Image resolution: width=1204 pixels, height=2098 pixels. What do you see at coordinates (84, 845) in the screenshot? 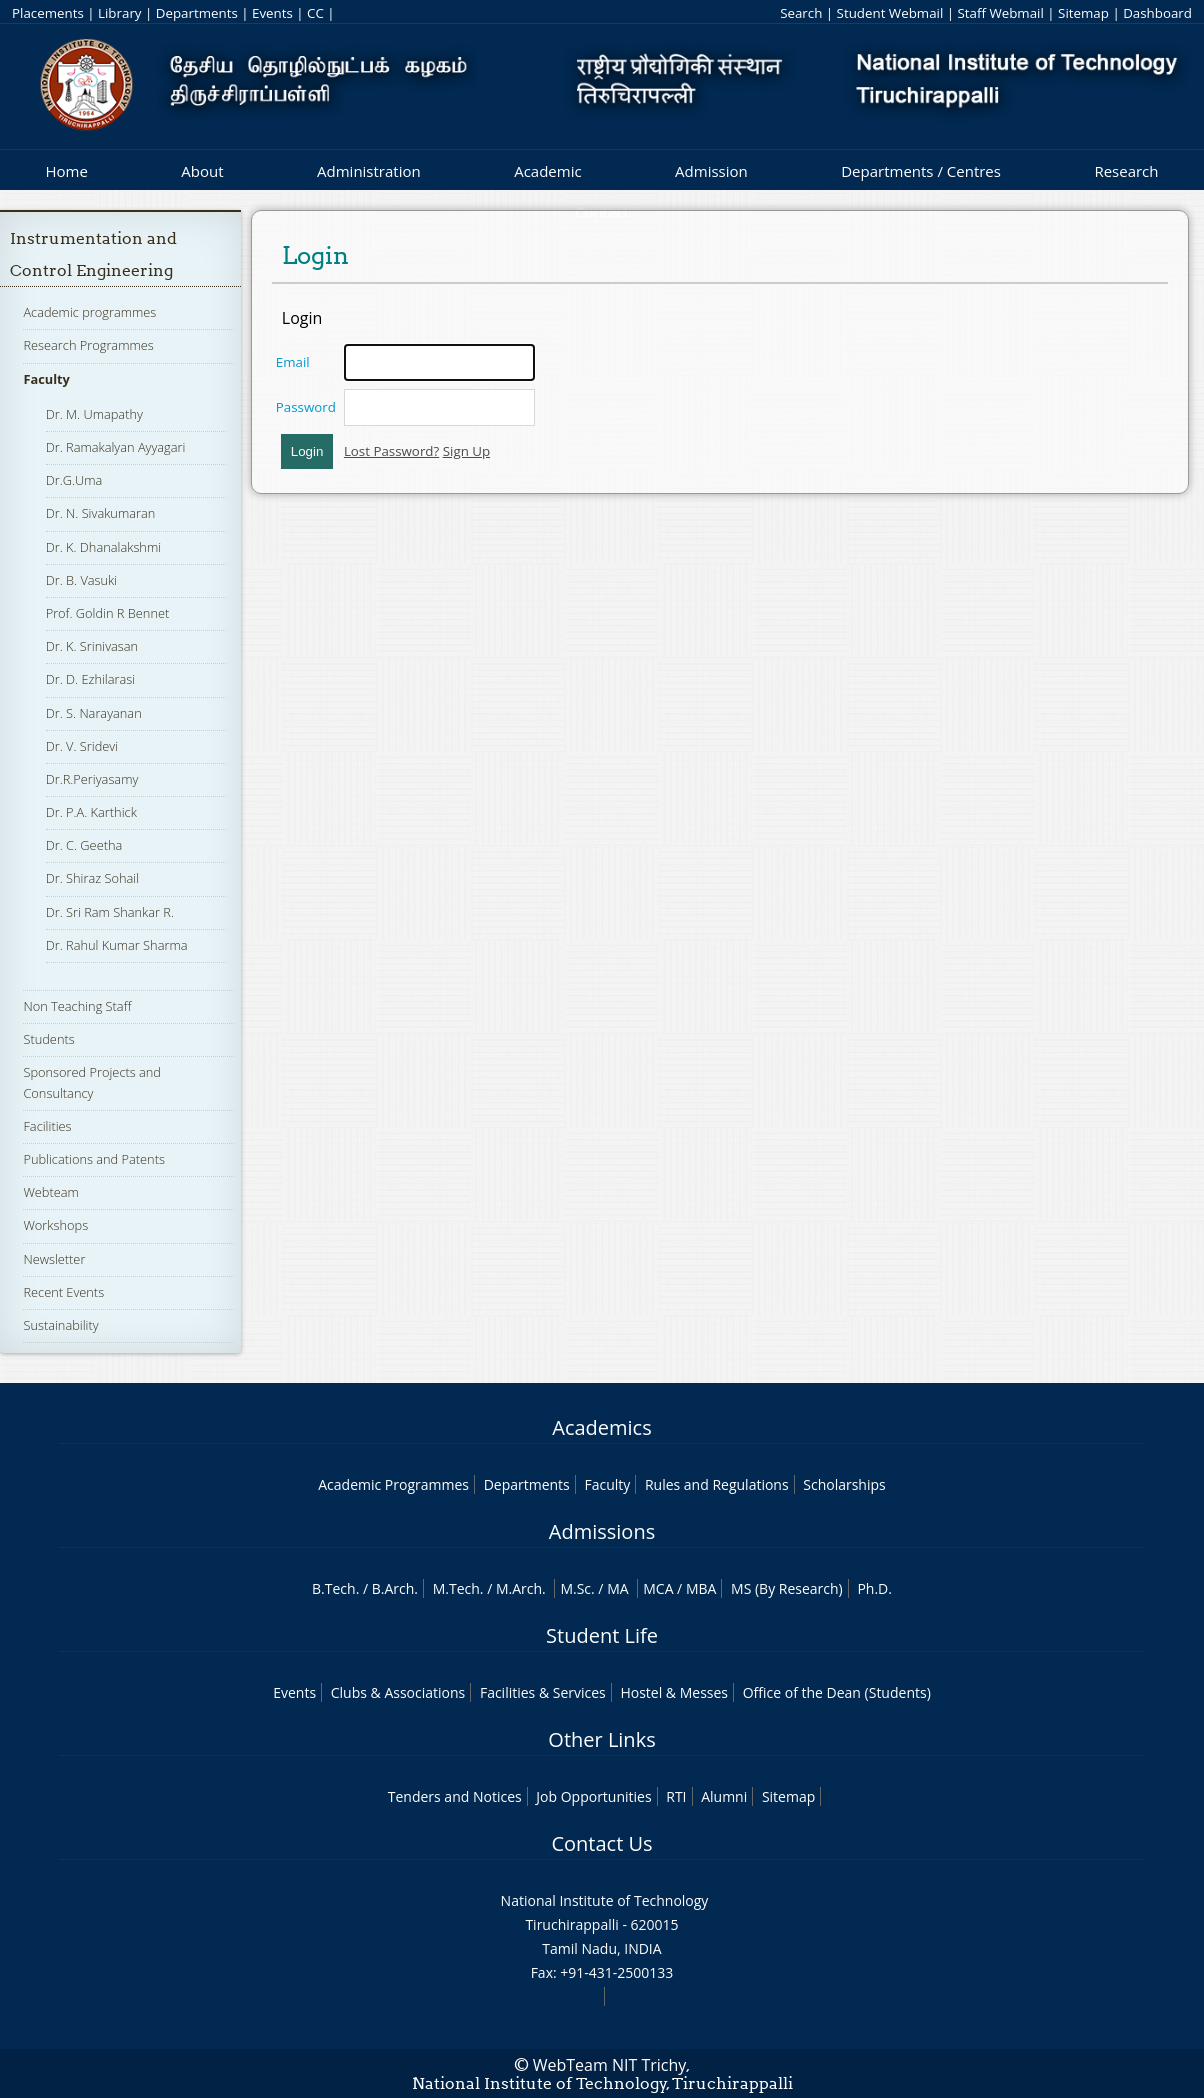
I see `Dr. C. Geetha` at bounding box center [84, 845].